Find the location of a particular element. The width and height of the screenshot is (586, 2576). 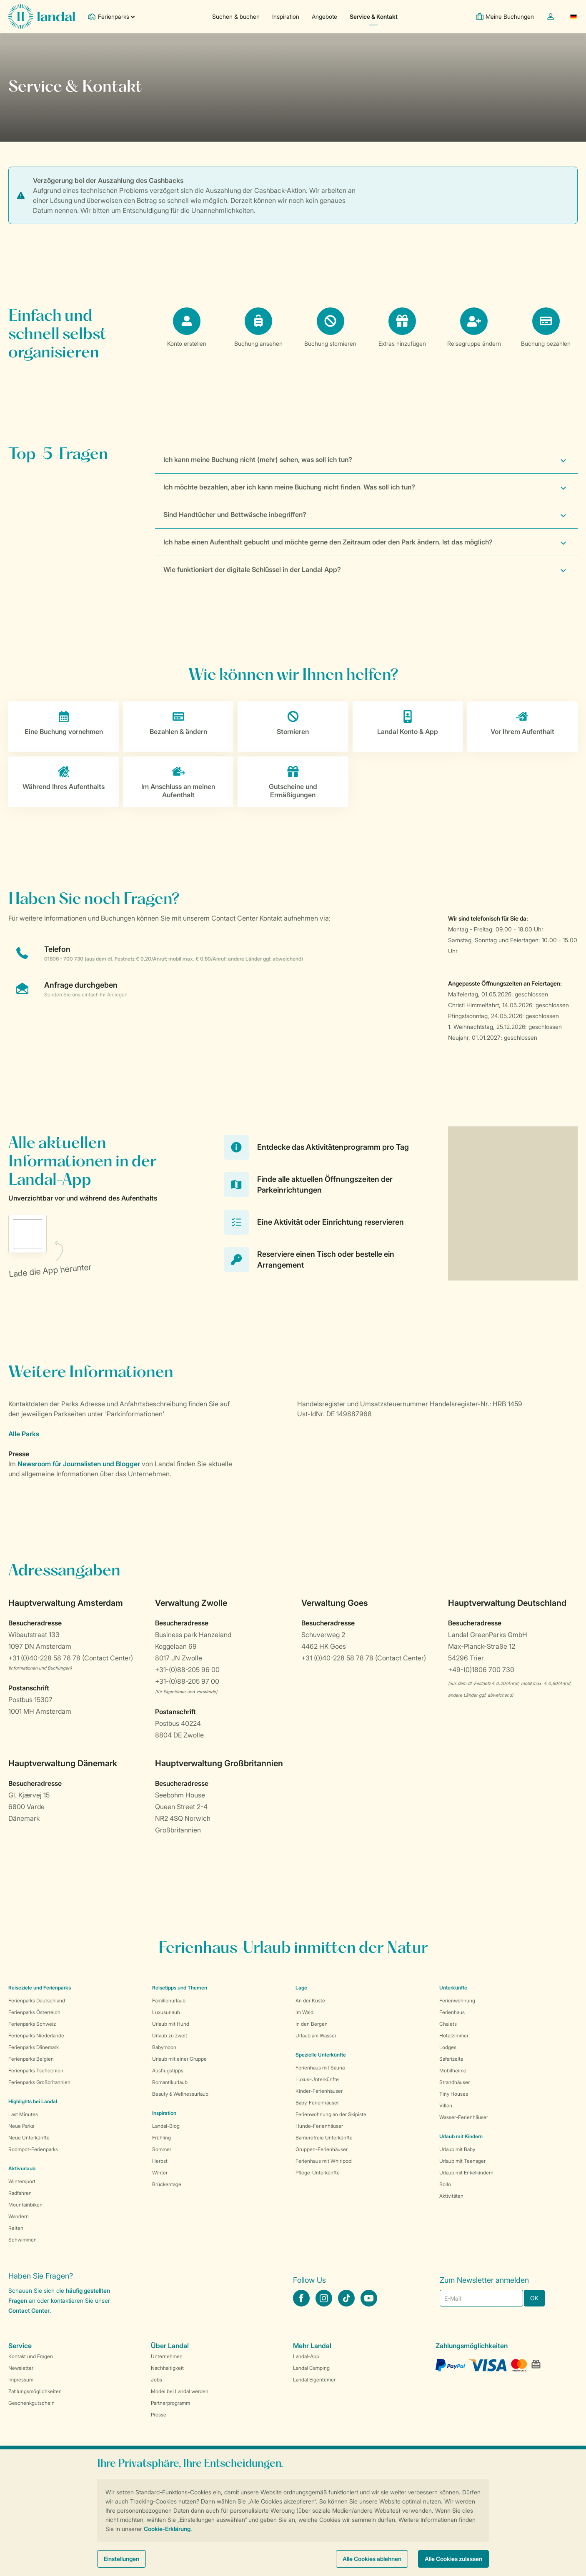

Ich möchte bezahlen, aber ich kann meine Buchung nicht finden. Was soll ich tun? is located at coordinates (289, 487).